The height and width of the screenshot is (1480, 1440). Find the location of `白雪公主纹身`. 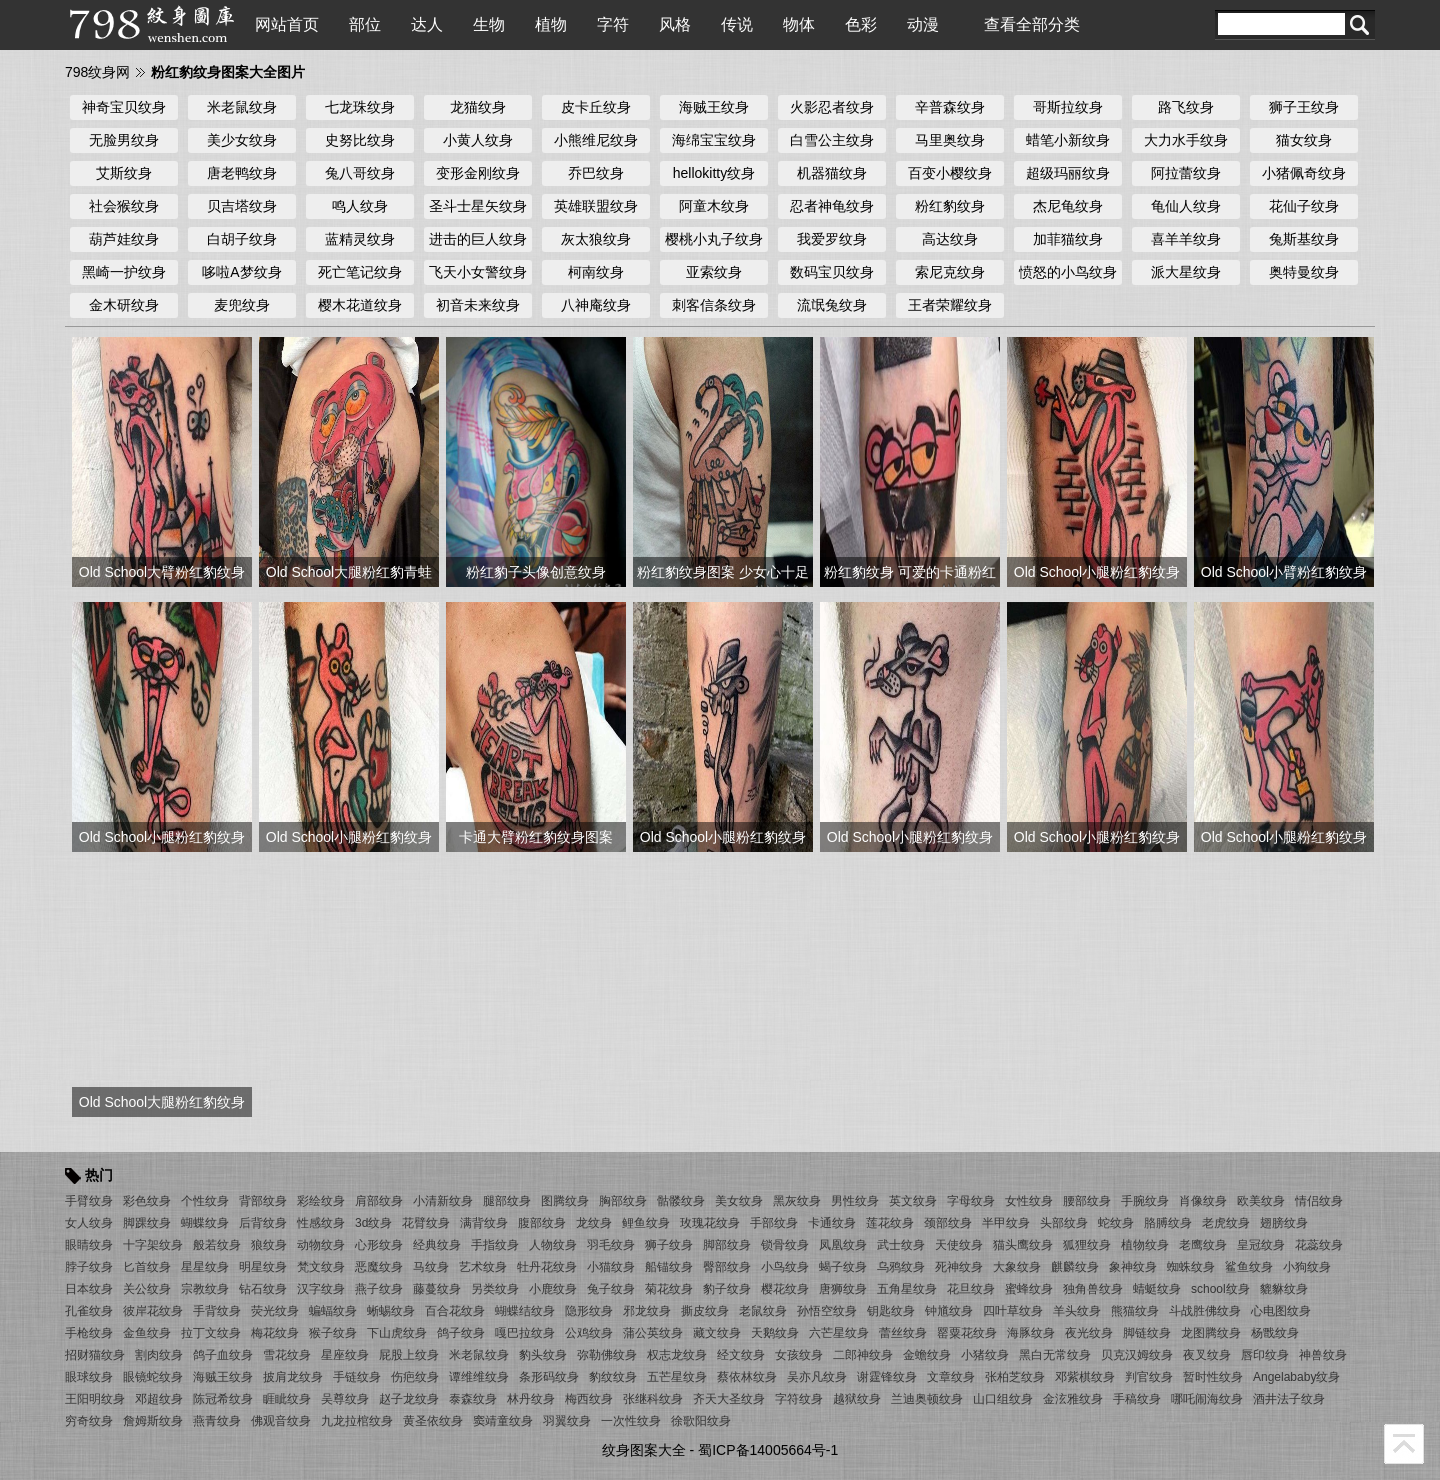

白雪公主纹身 is located at coordinates (832, 140).